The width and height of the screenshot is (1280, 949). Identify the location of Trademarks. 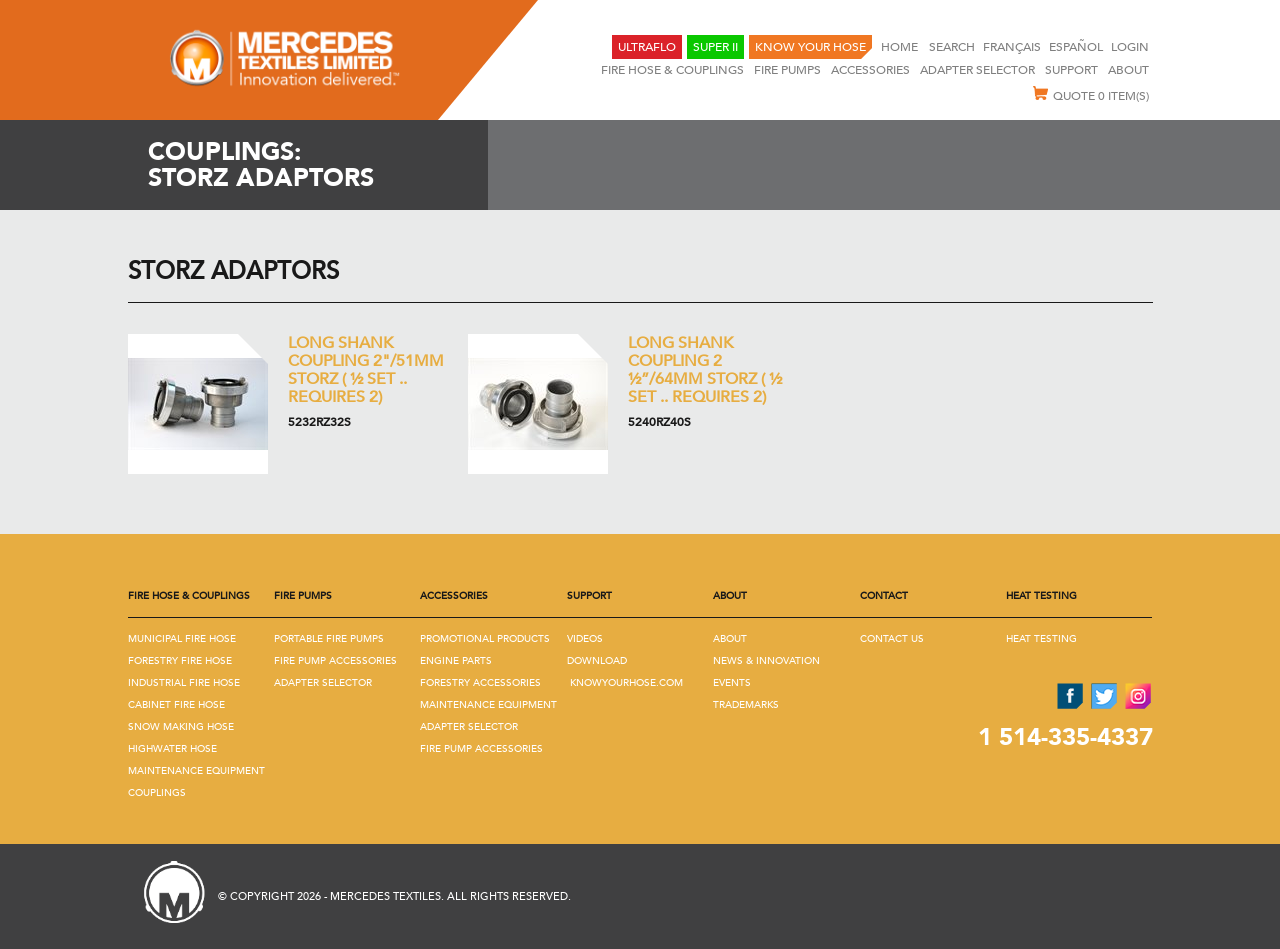
(746, 705).